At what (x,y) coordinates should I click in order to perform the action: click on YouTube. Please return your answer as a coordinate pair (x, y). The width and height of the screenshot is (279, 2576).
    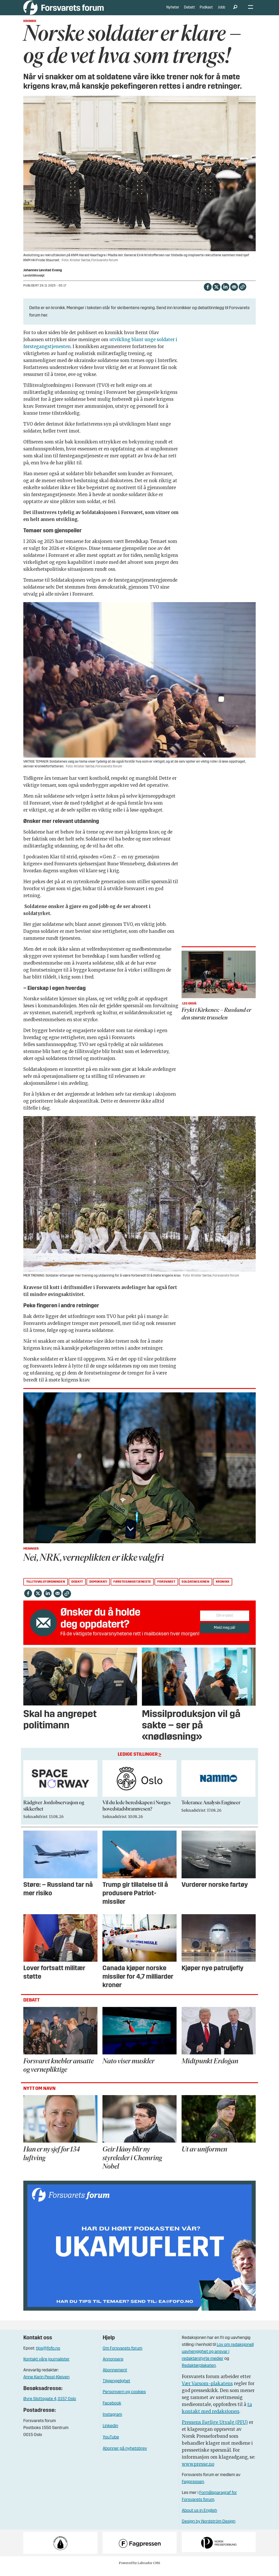
    Looking at the image, I should click on (111, 2444).